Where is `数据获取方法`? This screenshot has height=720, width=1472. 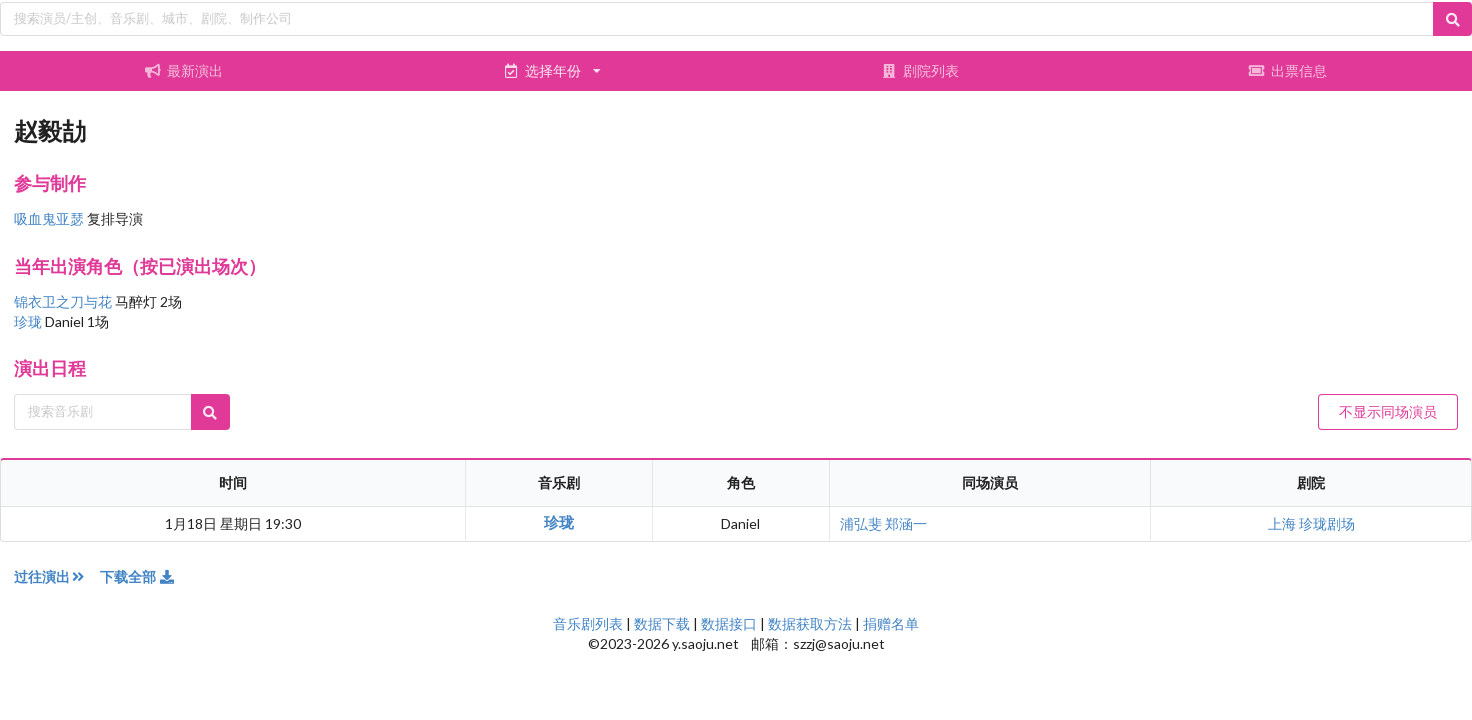
数据获取方法 is located at coordinates (810, 623).